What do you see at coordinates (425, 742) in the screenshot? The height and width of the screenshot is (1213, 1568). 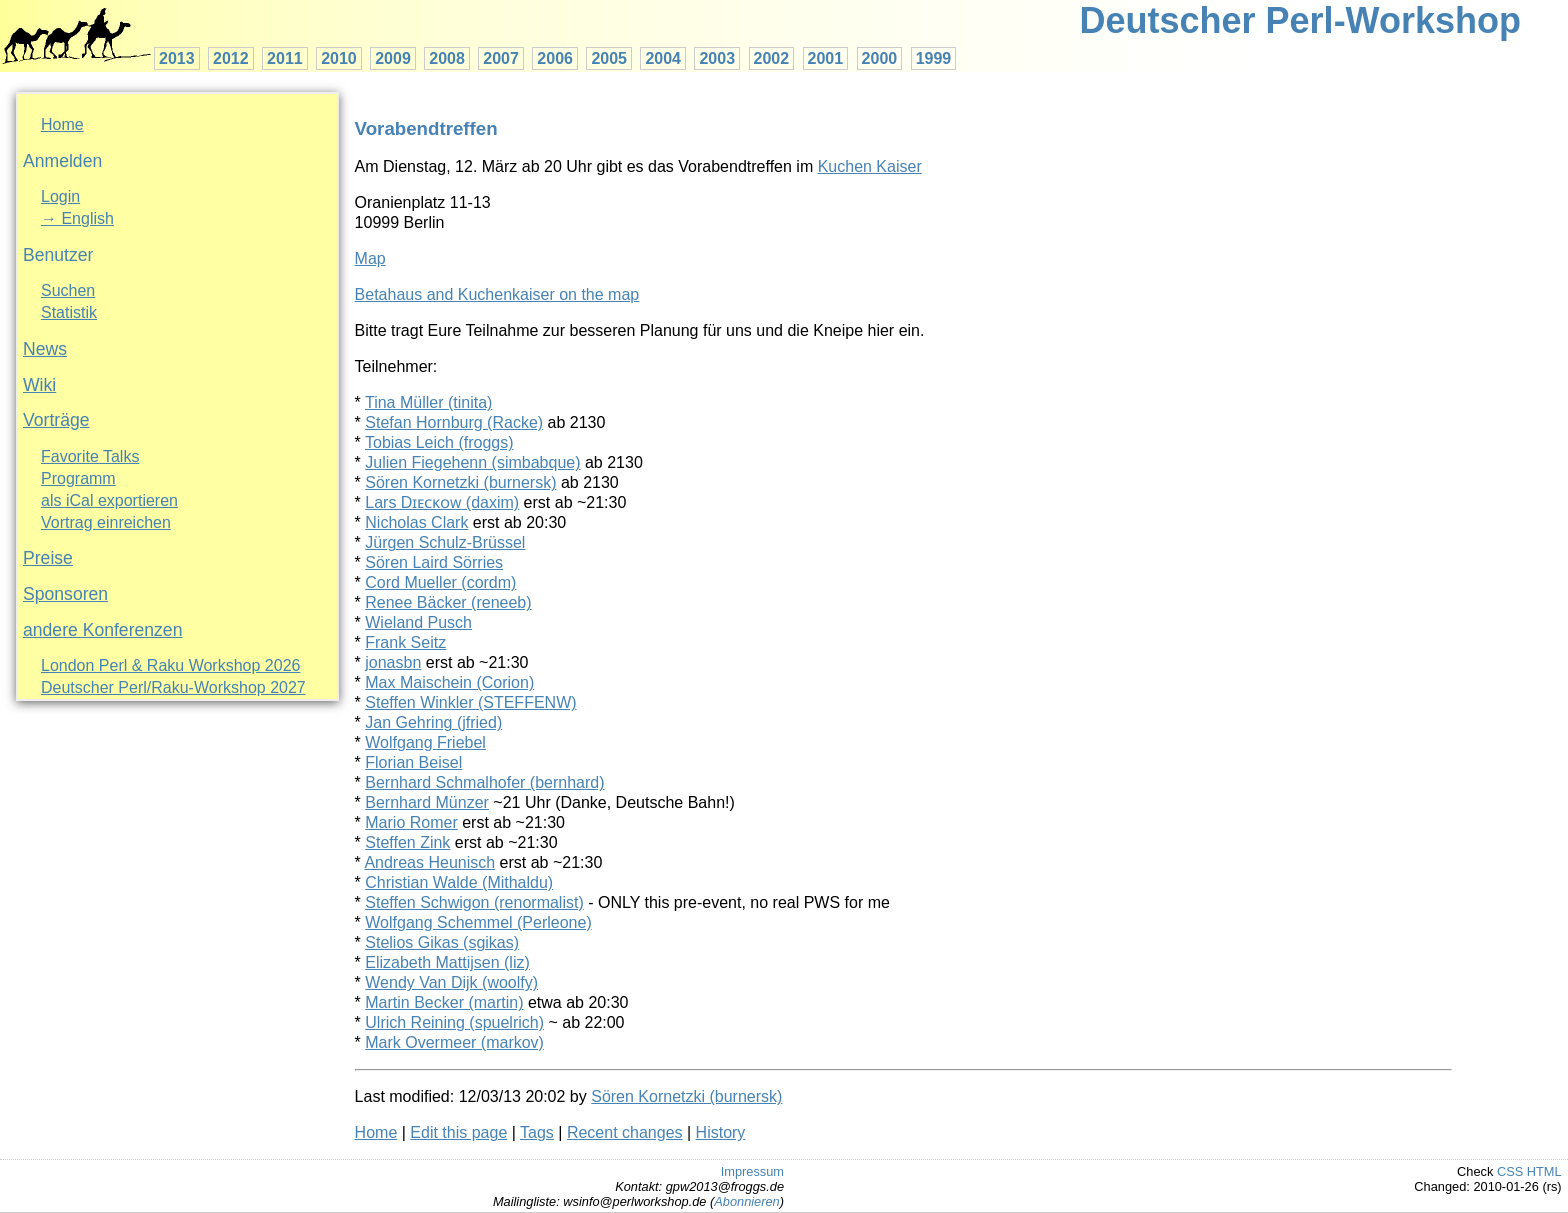 I see `Wolfgang Friebel` at bounding box center [425, 742].